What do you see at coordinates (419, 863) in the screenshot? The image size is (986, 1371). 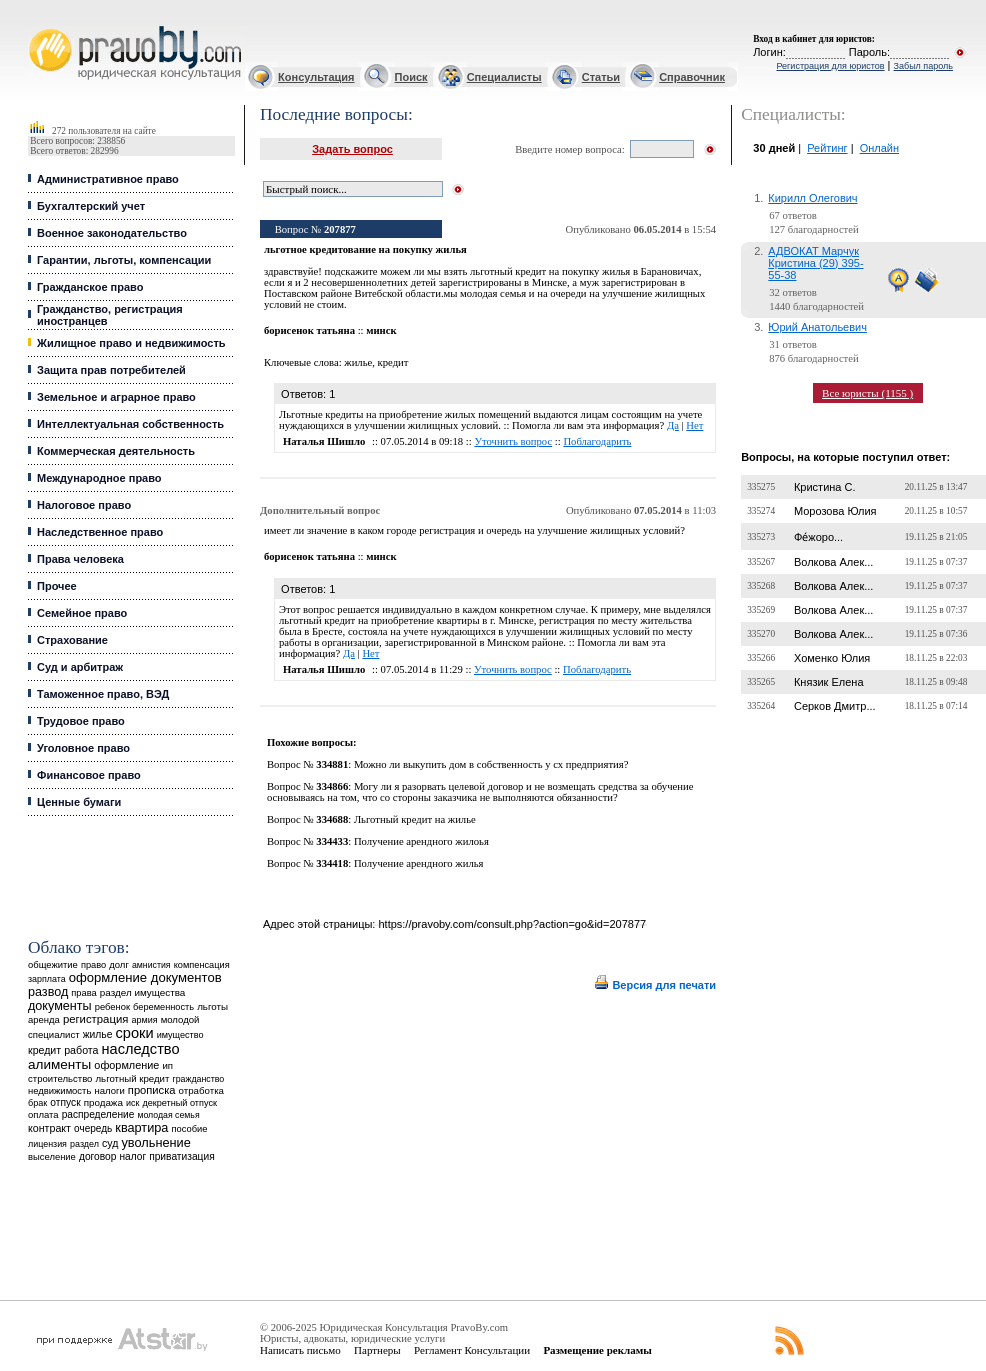 I see `Получение арендного жилья` at bounding box center [419, 863].